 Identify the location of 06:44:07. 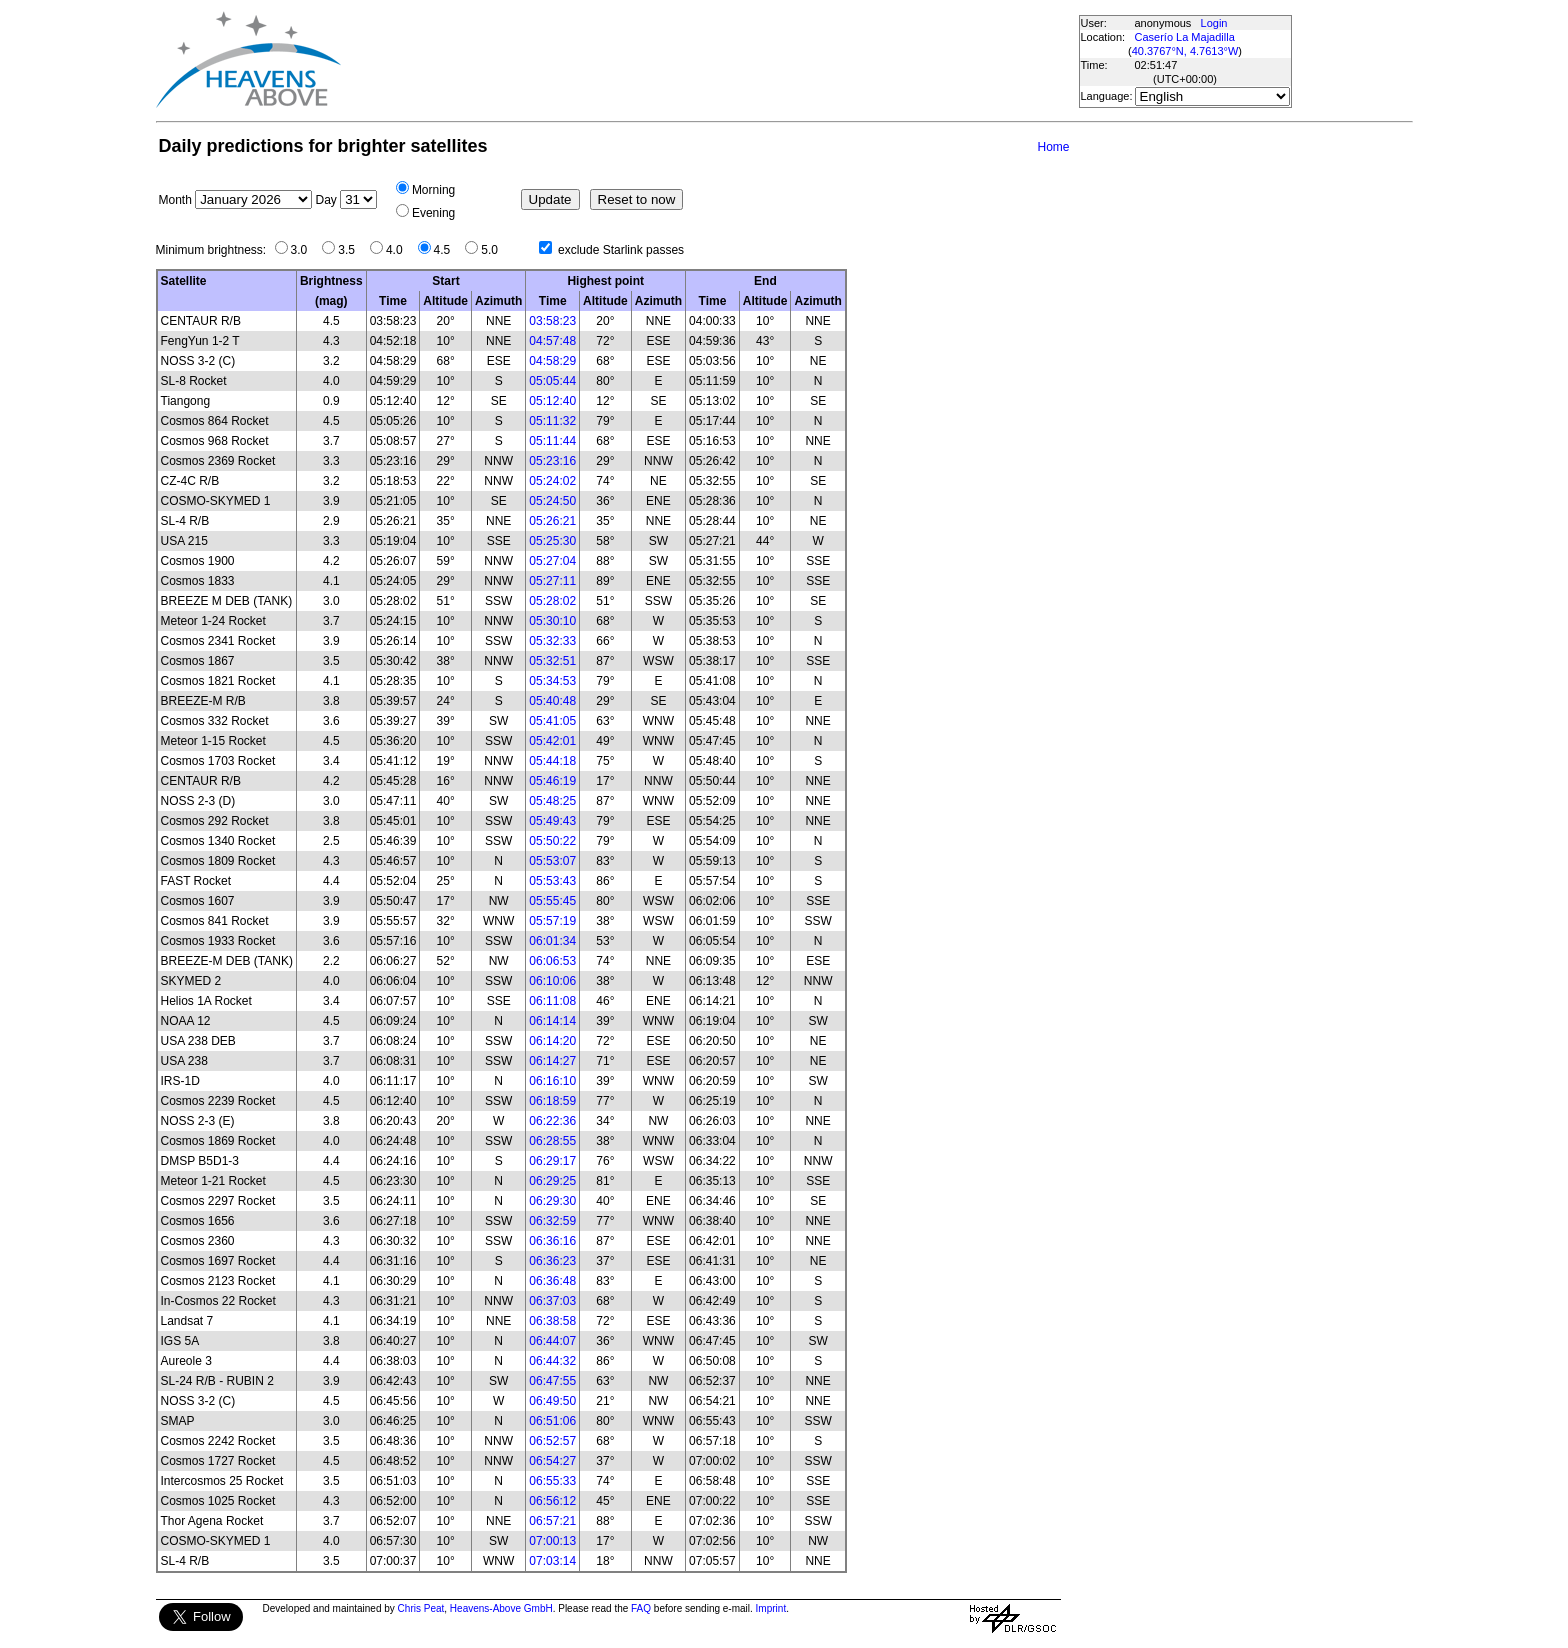
(552, 1341).